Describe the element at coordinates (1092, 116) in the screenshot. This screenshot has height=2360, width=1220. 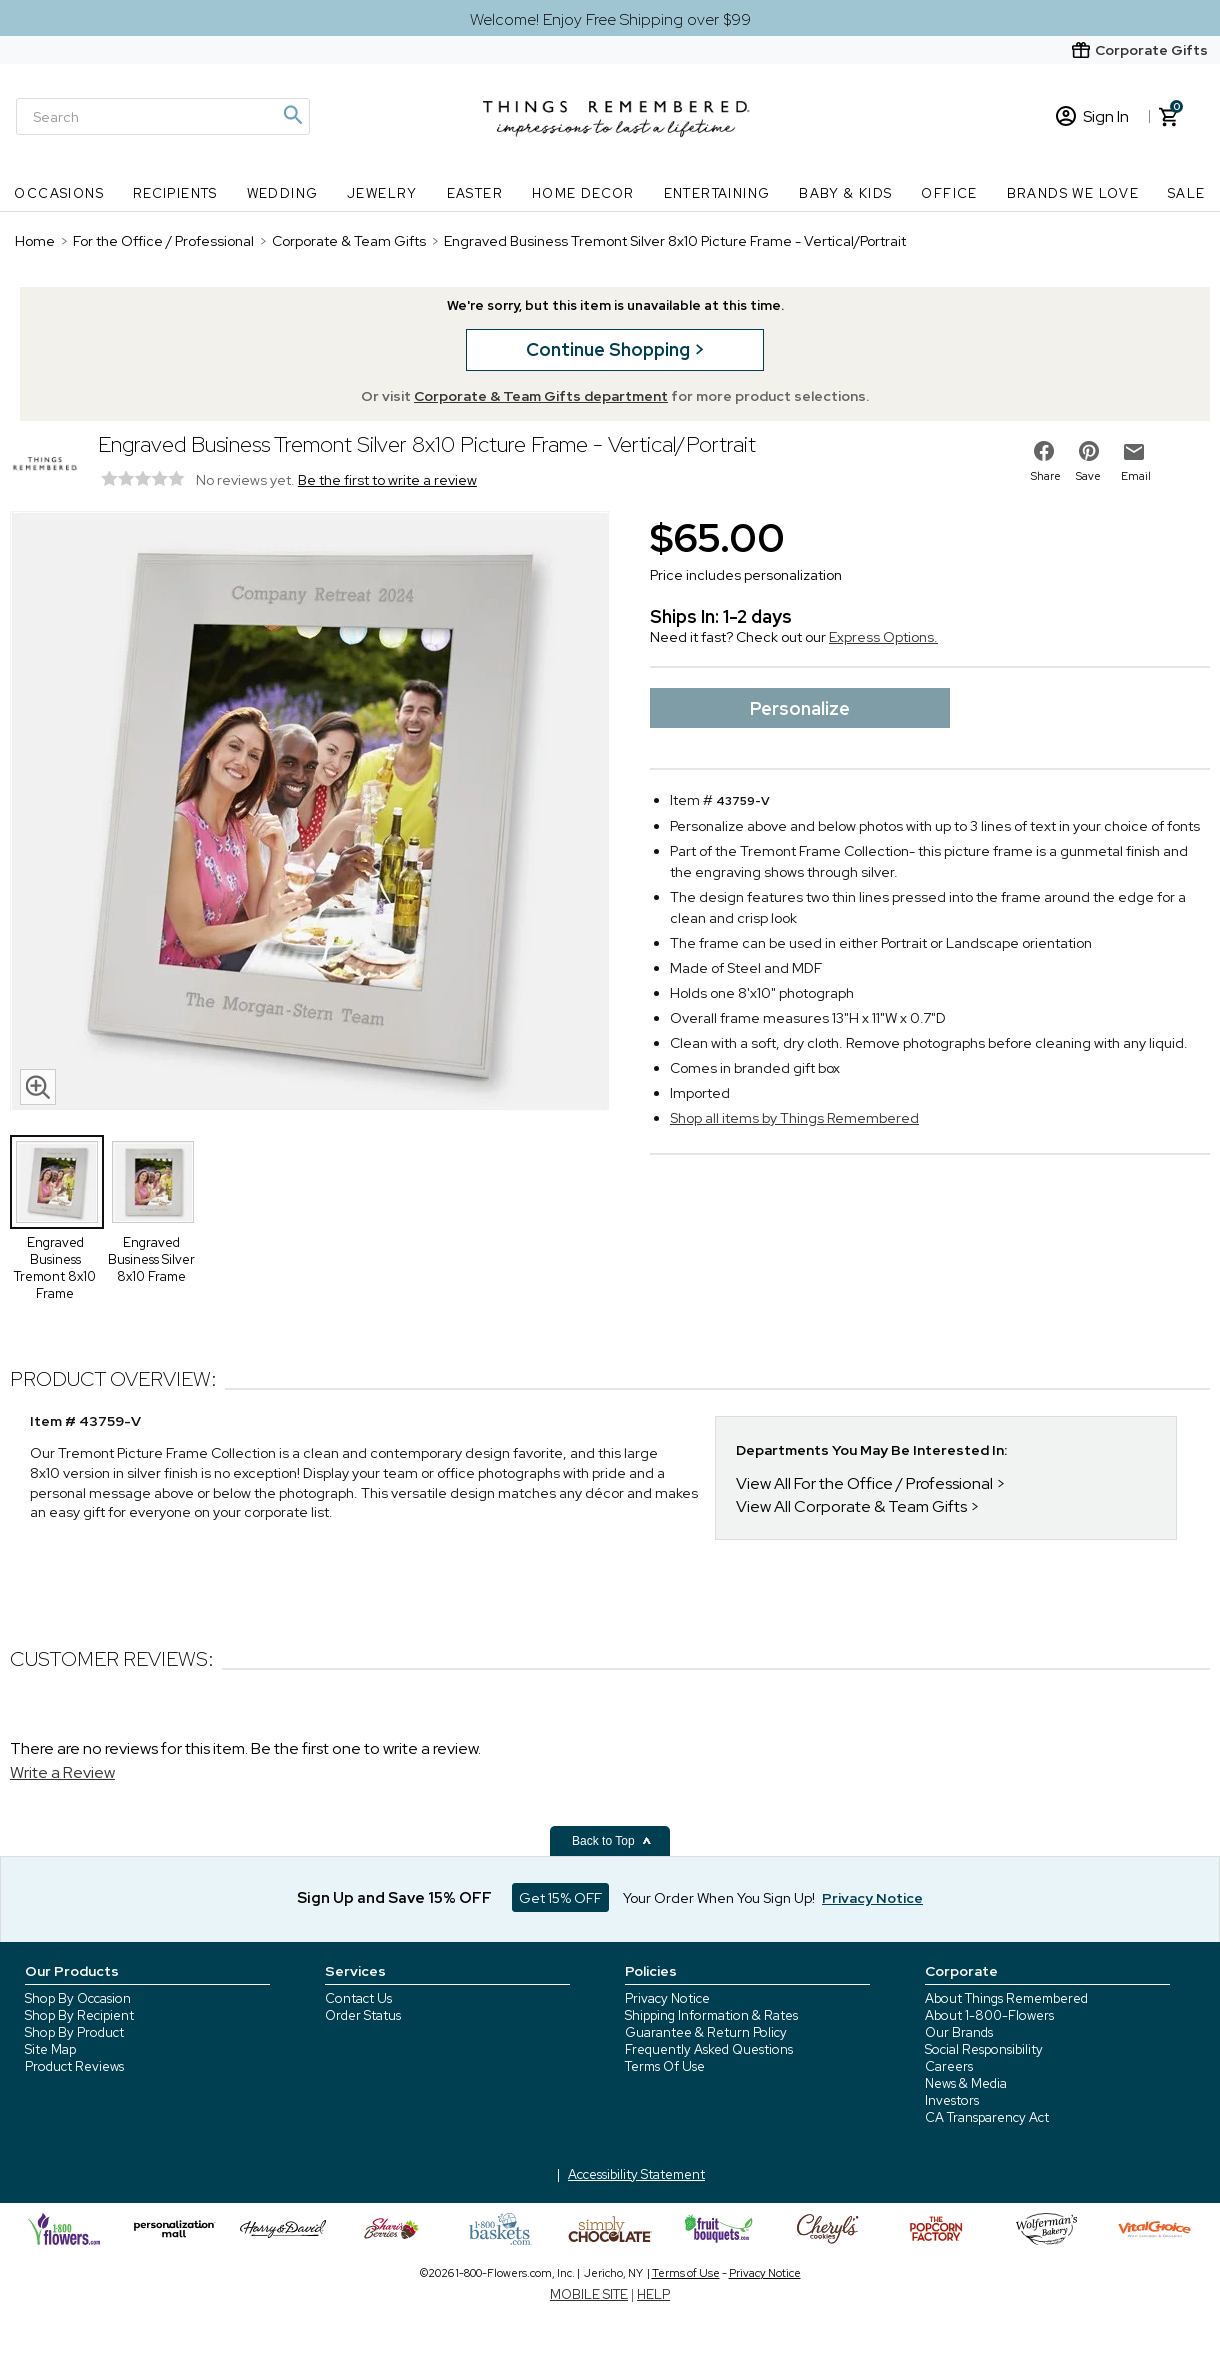
I see `Sign In` at that location.